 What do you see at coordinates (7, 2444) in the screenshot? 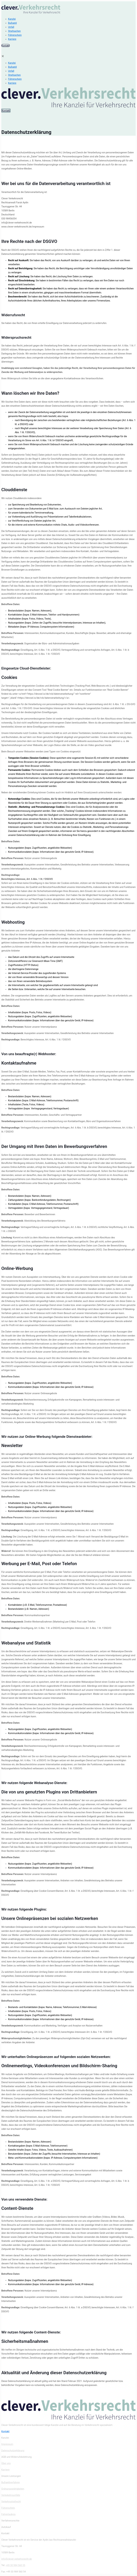
I see `Impressum` at bounding box center [7, 2444].